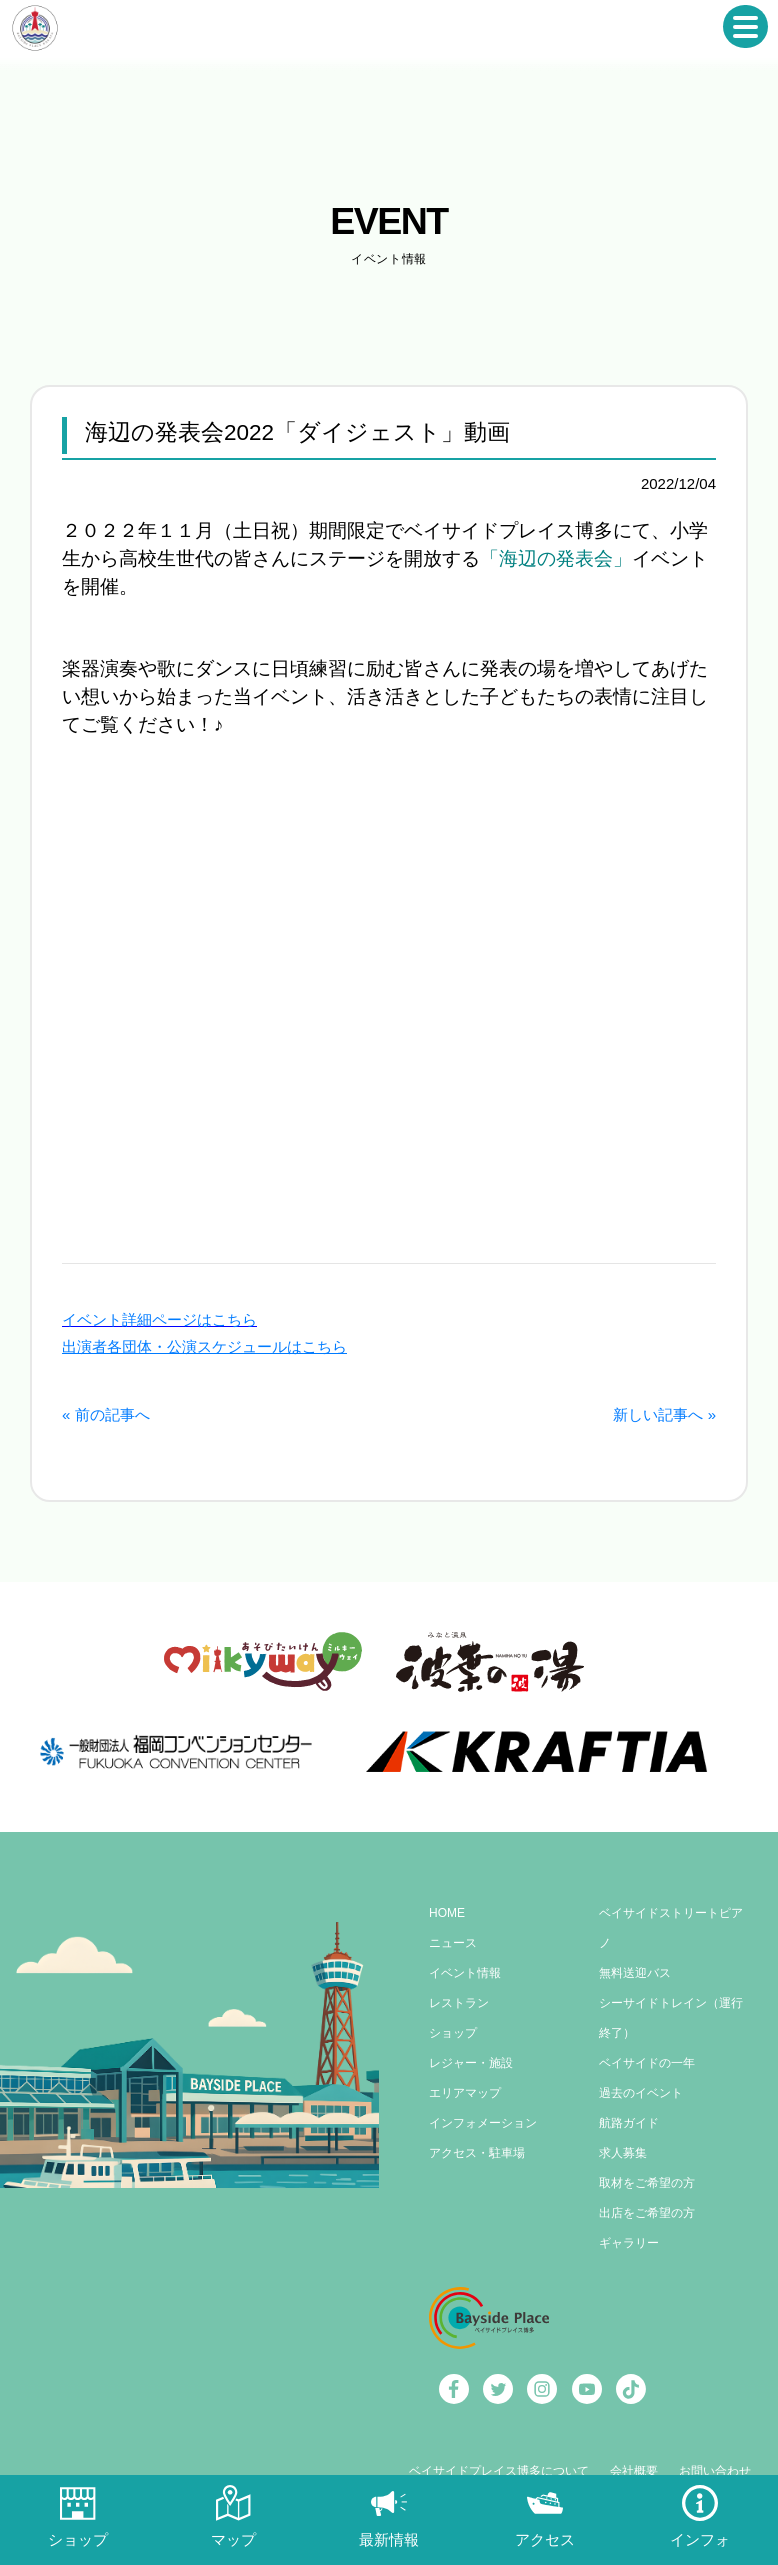 This screenshot has width=778, height=2565. Describe the element at coordinates (634, 2471) in the screenshot. I see `会社概要` at that location.